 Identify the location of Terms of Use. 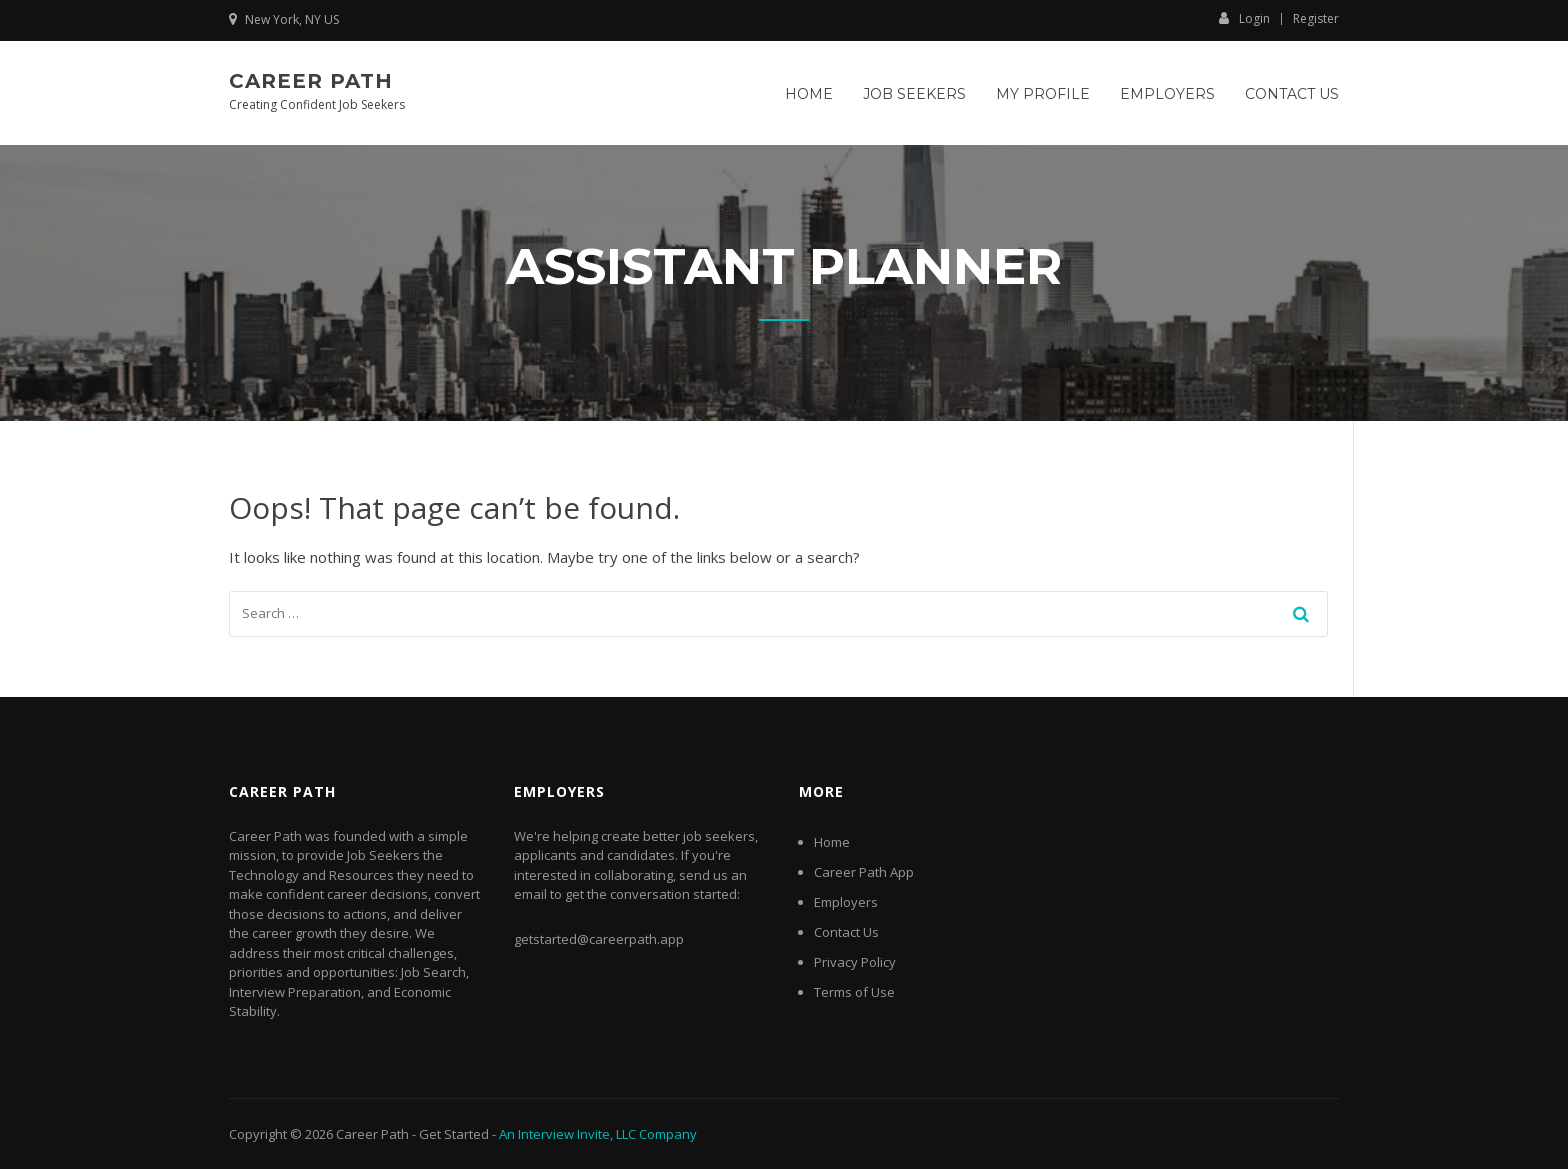
(854, 992).